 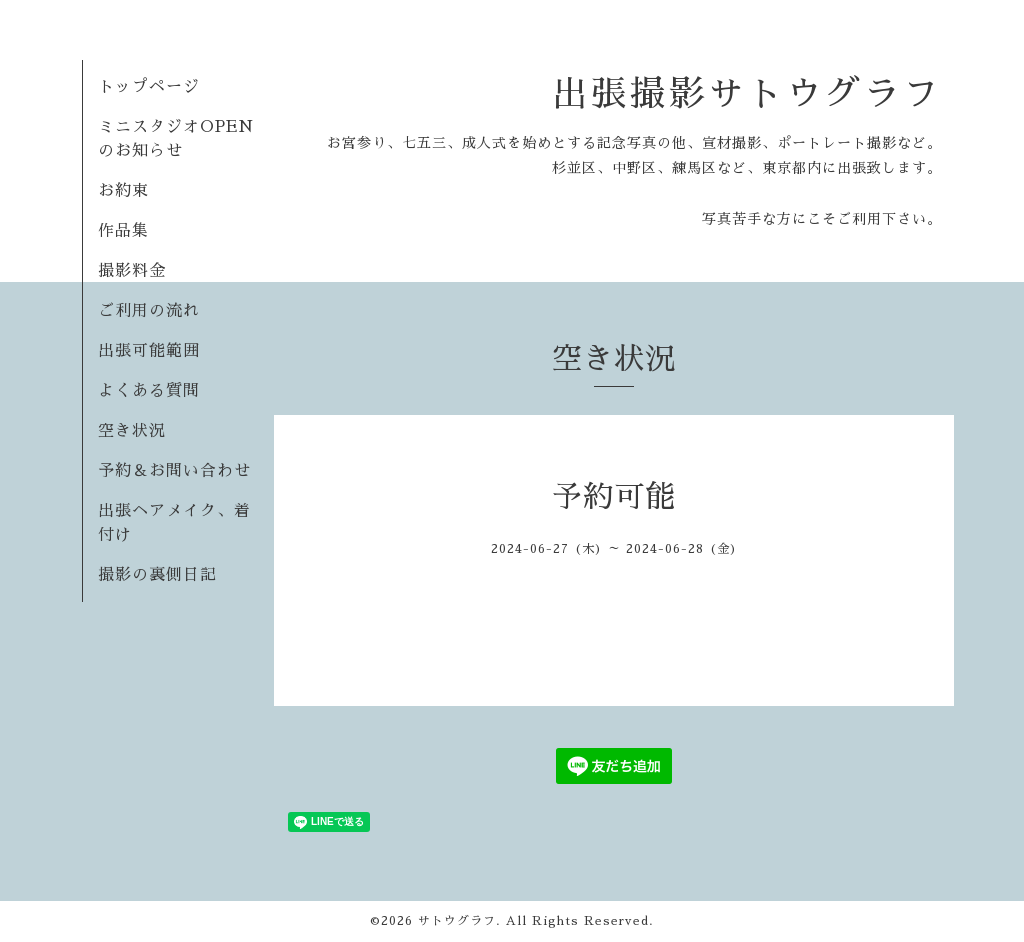 I want to click on トップページ, so click(x=149, y=87).